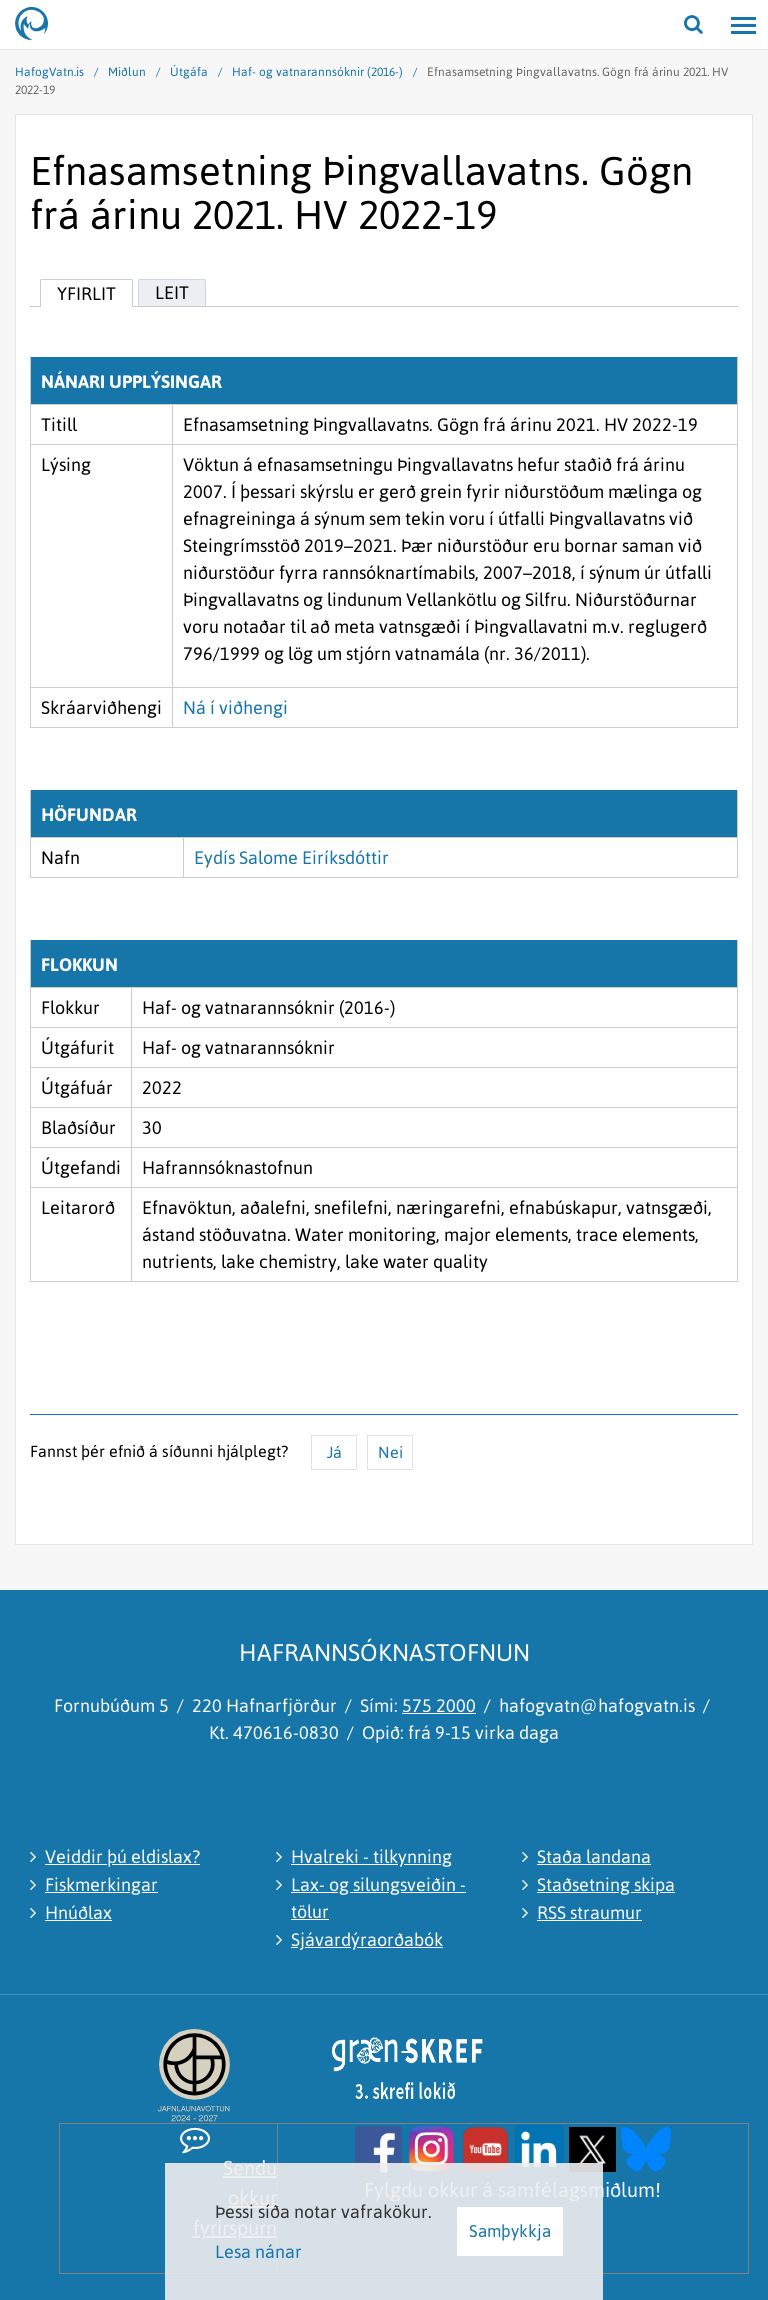 The width and height of the screenshot is (768, 2300). What do you see at coordinates (317, 72) in the screenshot?
I see `Haf- og vatnarannsóknir (2016-)` at bounding box center [317, 72].